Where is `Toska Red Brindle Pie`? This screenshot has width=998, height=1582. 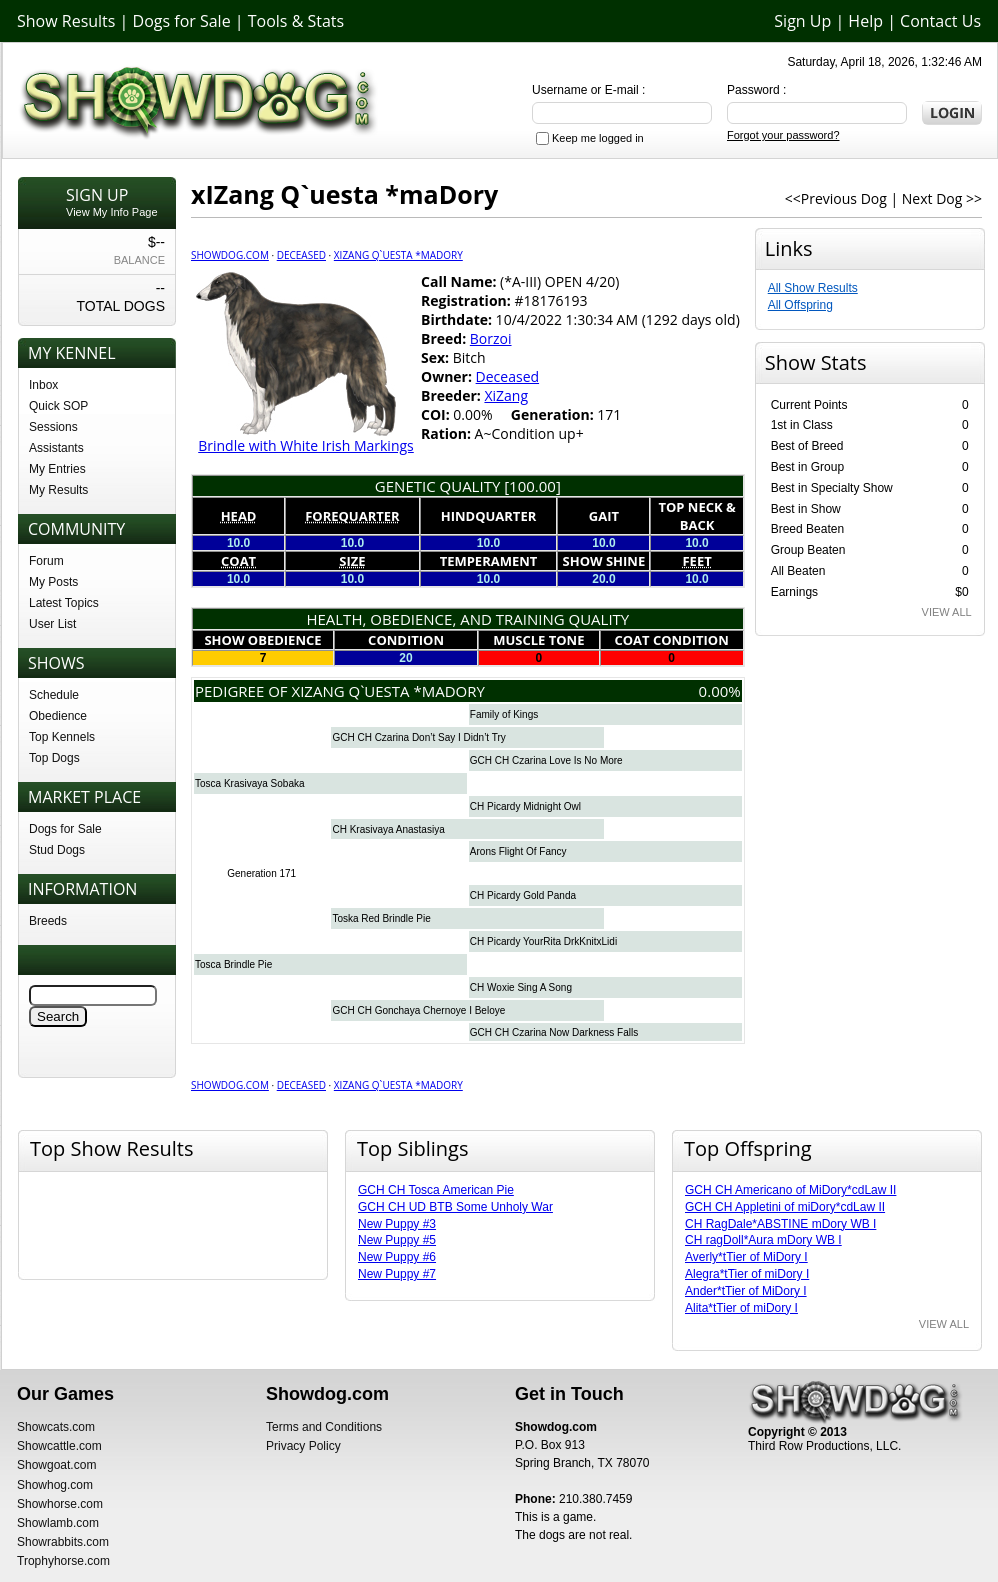
Toska Red Brindle Pie is located at coordinates (381, 918).